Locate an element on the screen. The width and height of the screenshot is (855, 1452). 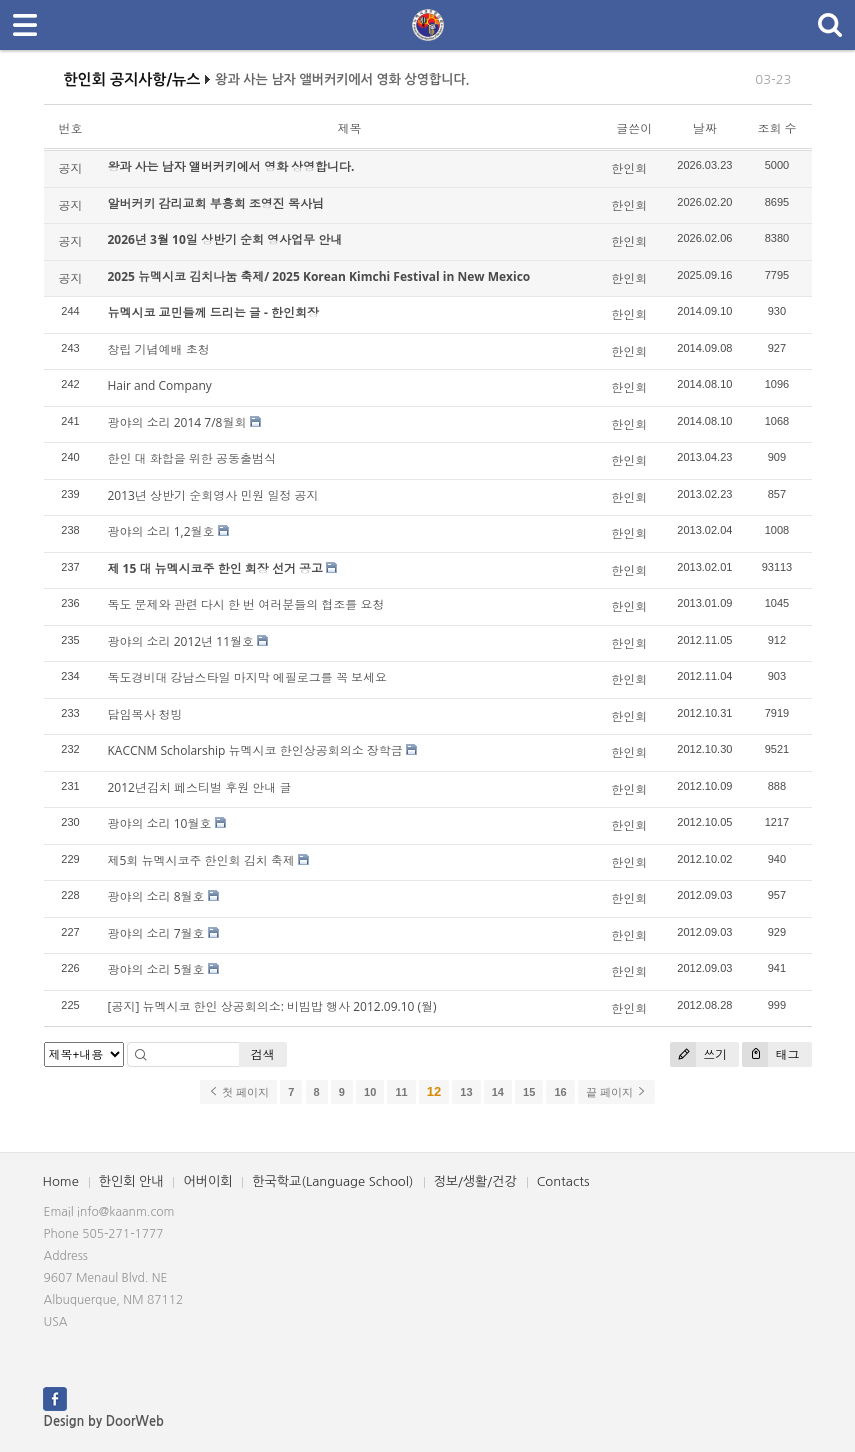
날짜 is located at coordinates (705, 128).